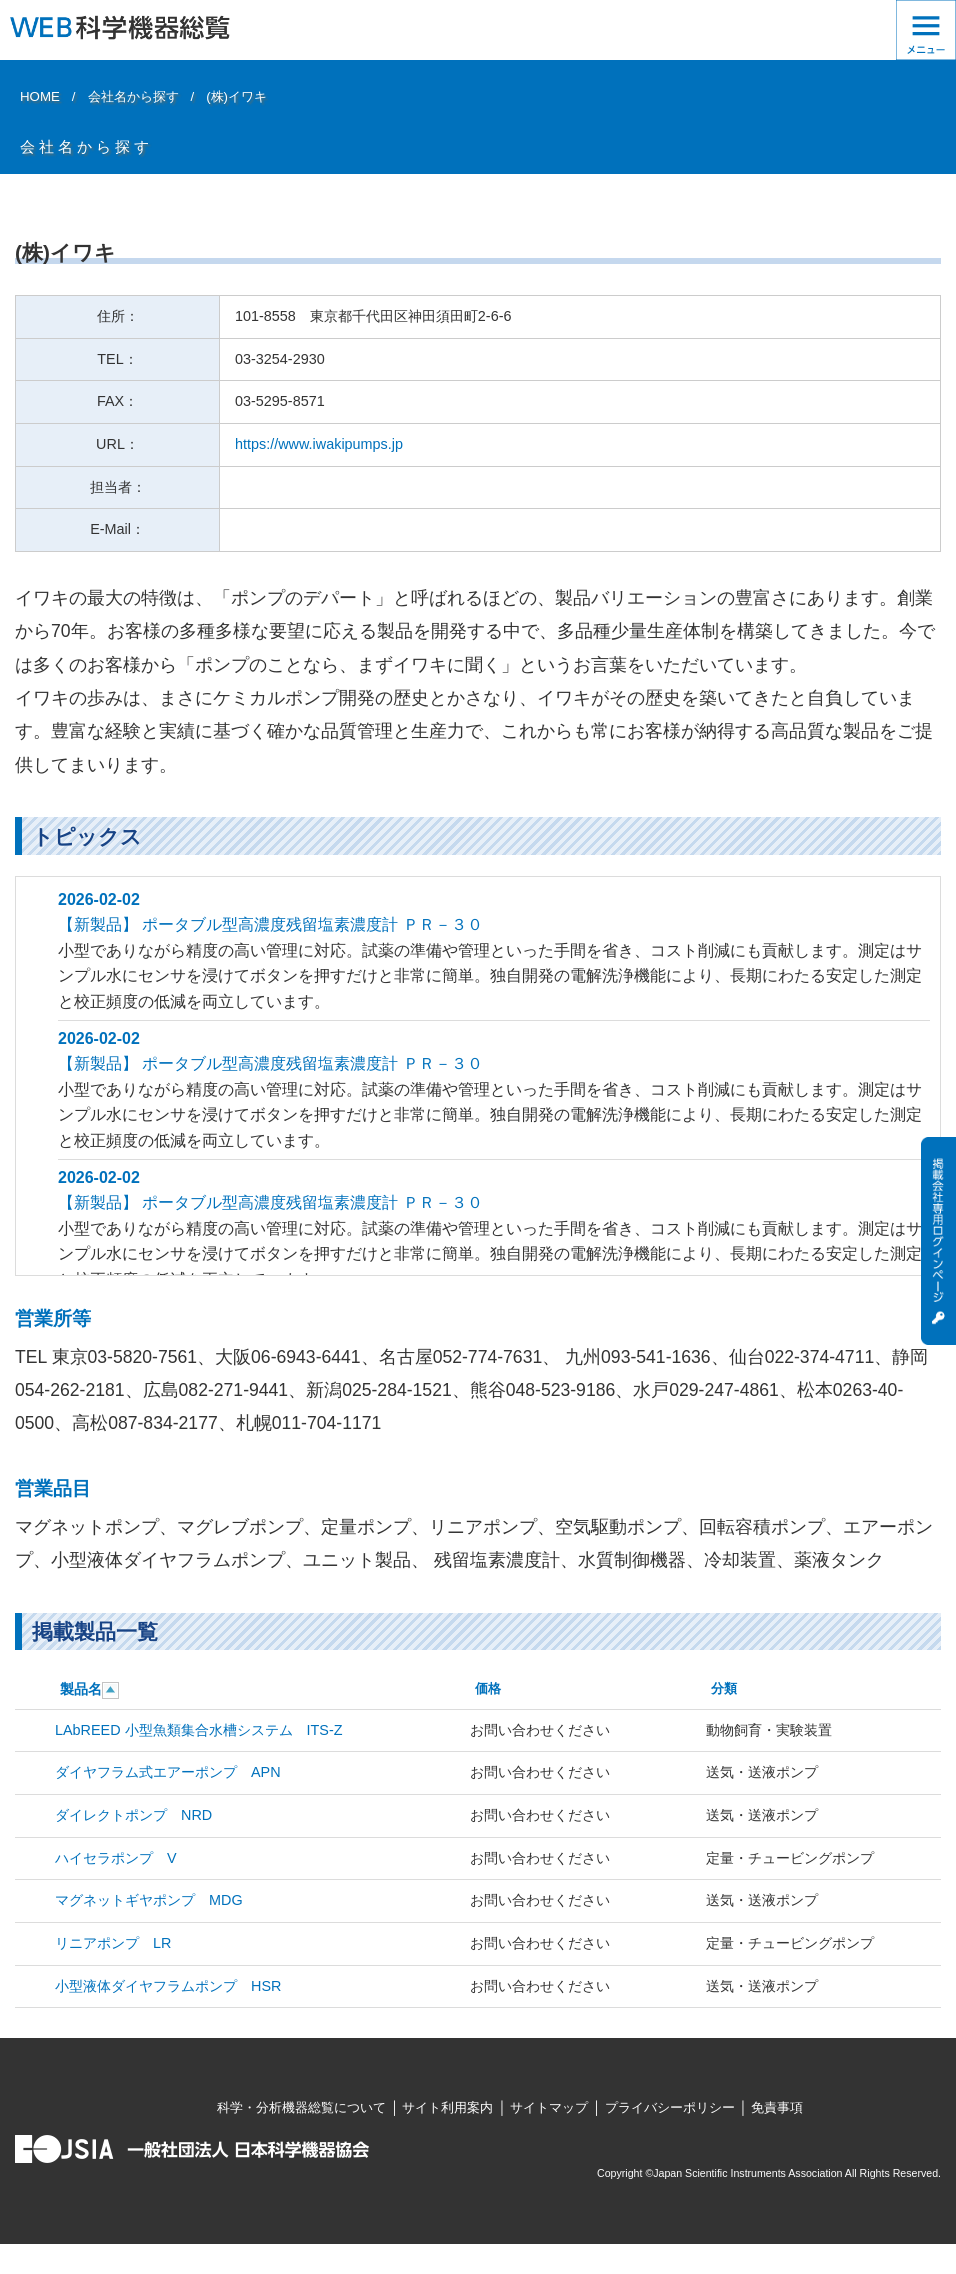 Image resolution: width=956 pixels, height=2274 pixels. I want to click on プライバシーポリシー, so click(670, 2107).